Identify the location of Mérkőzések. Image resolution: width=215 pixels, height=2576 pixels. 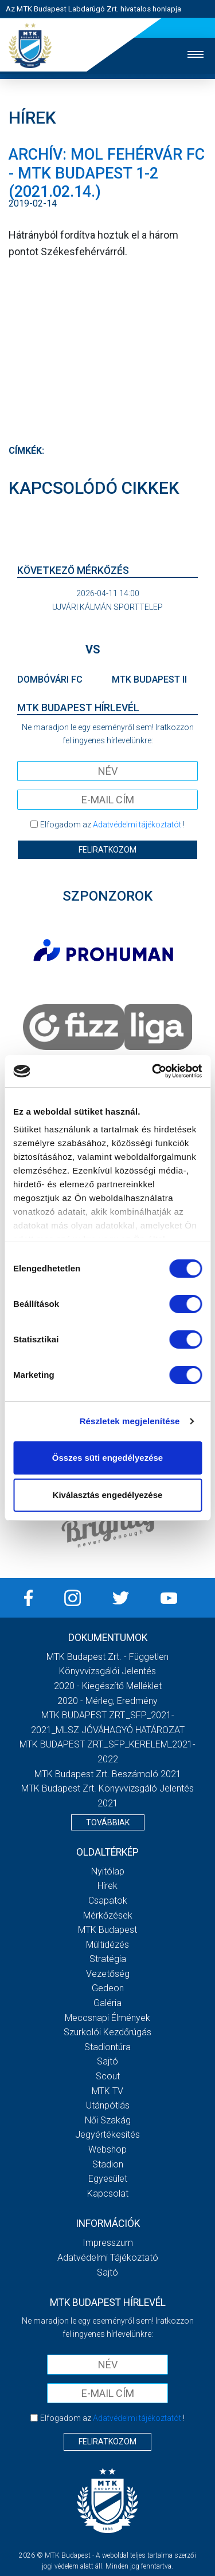
(107, 1915).